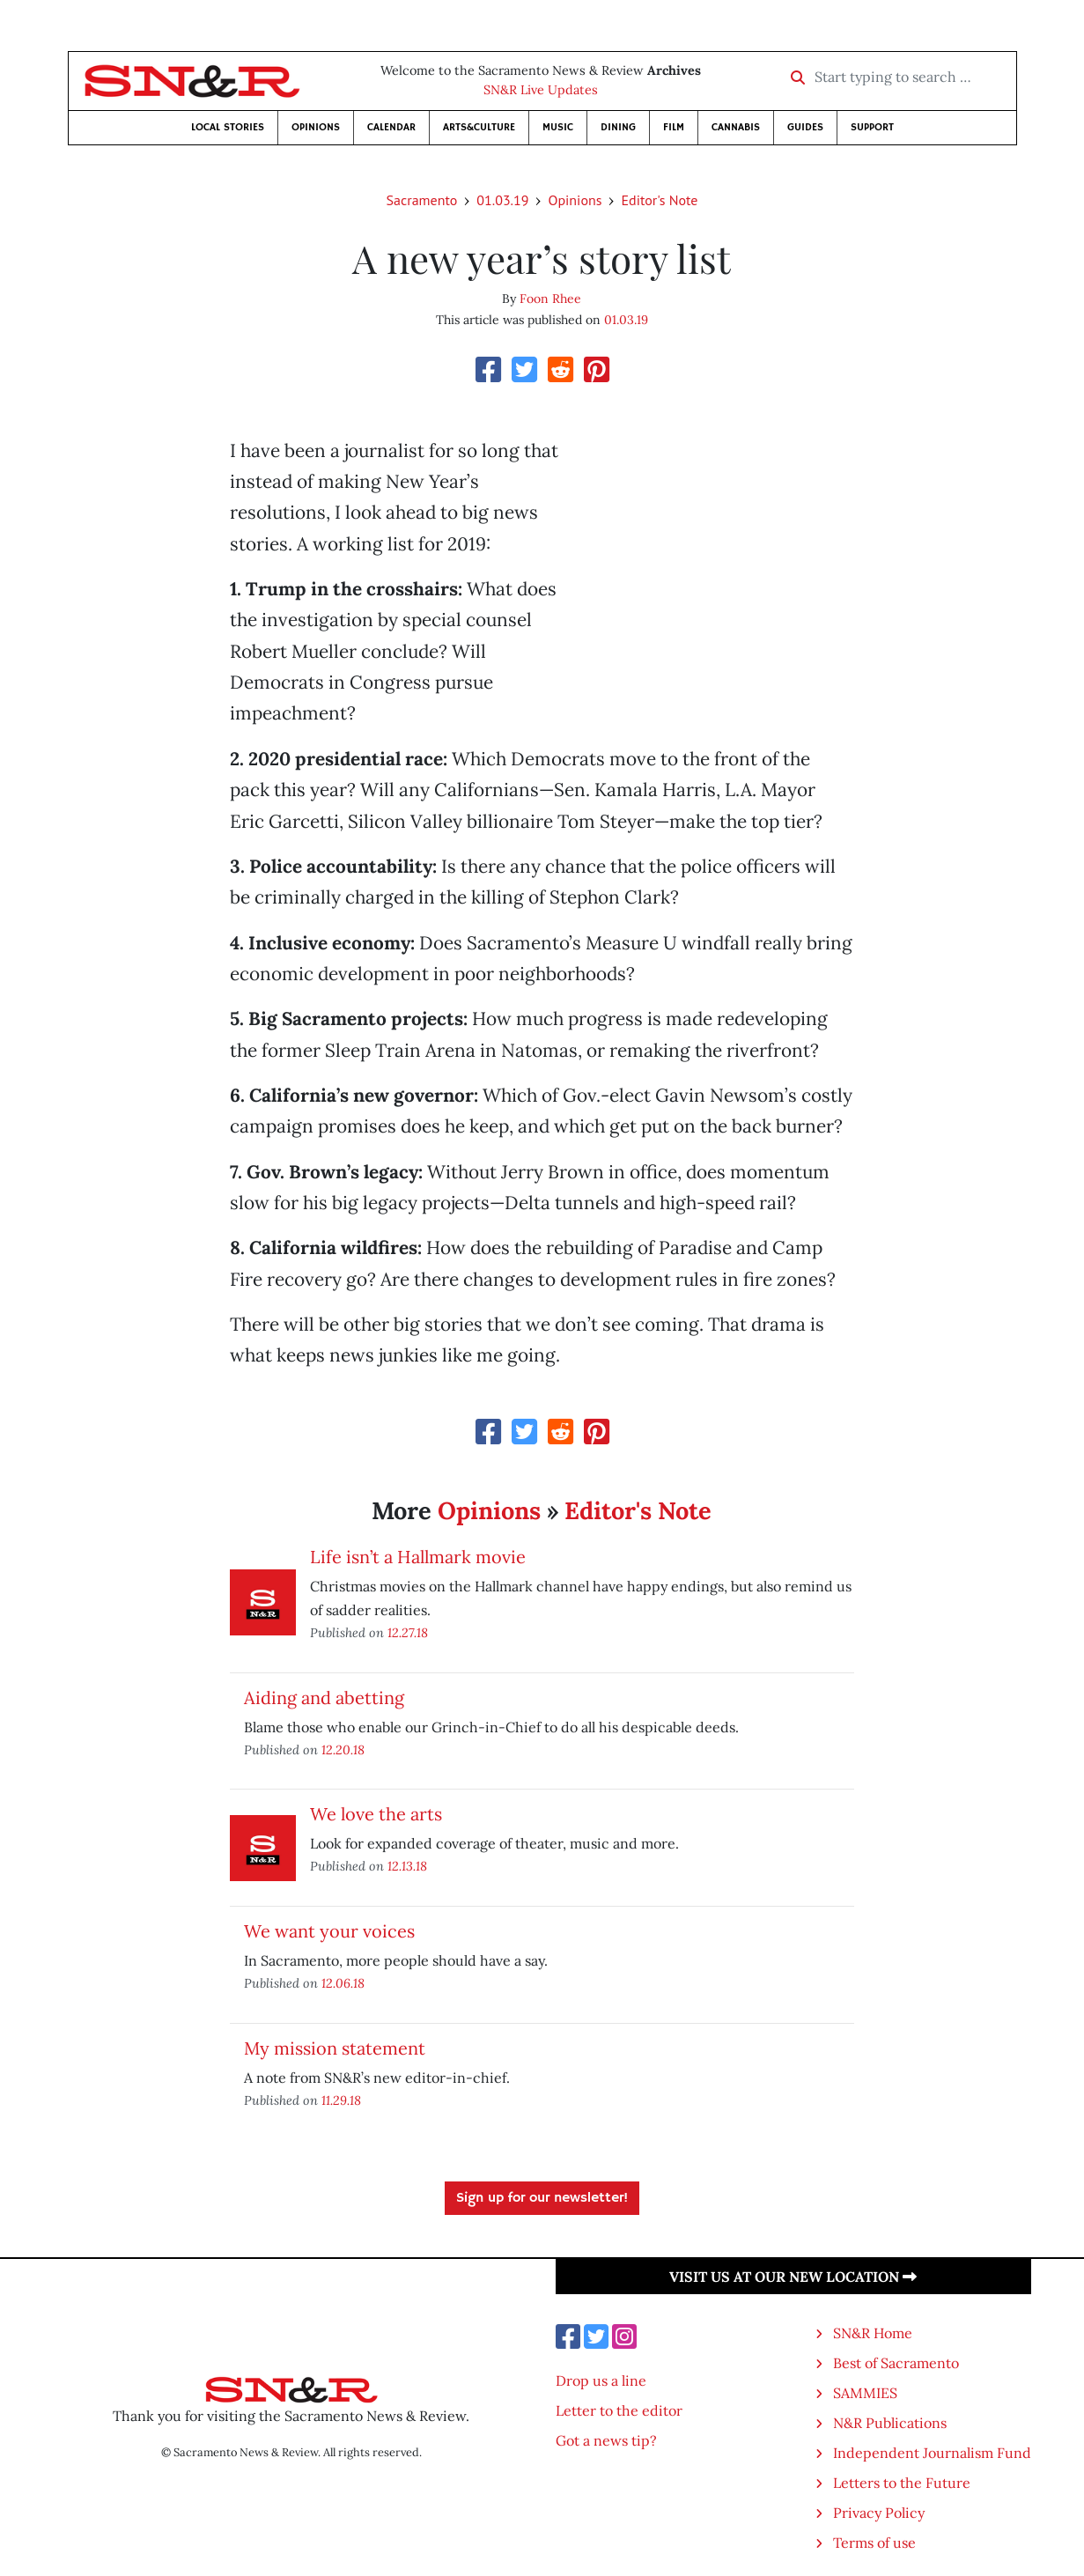  Describe the element at coordinates (324, 1698) in the screenshot. I see `Aiding and abetting` at that location.